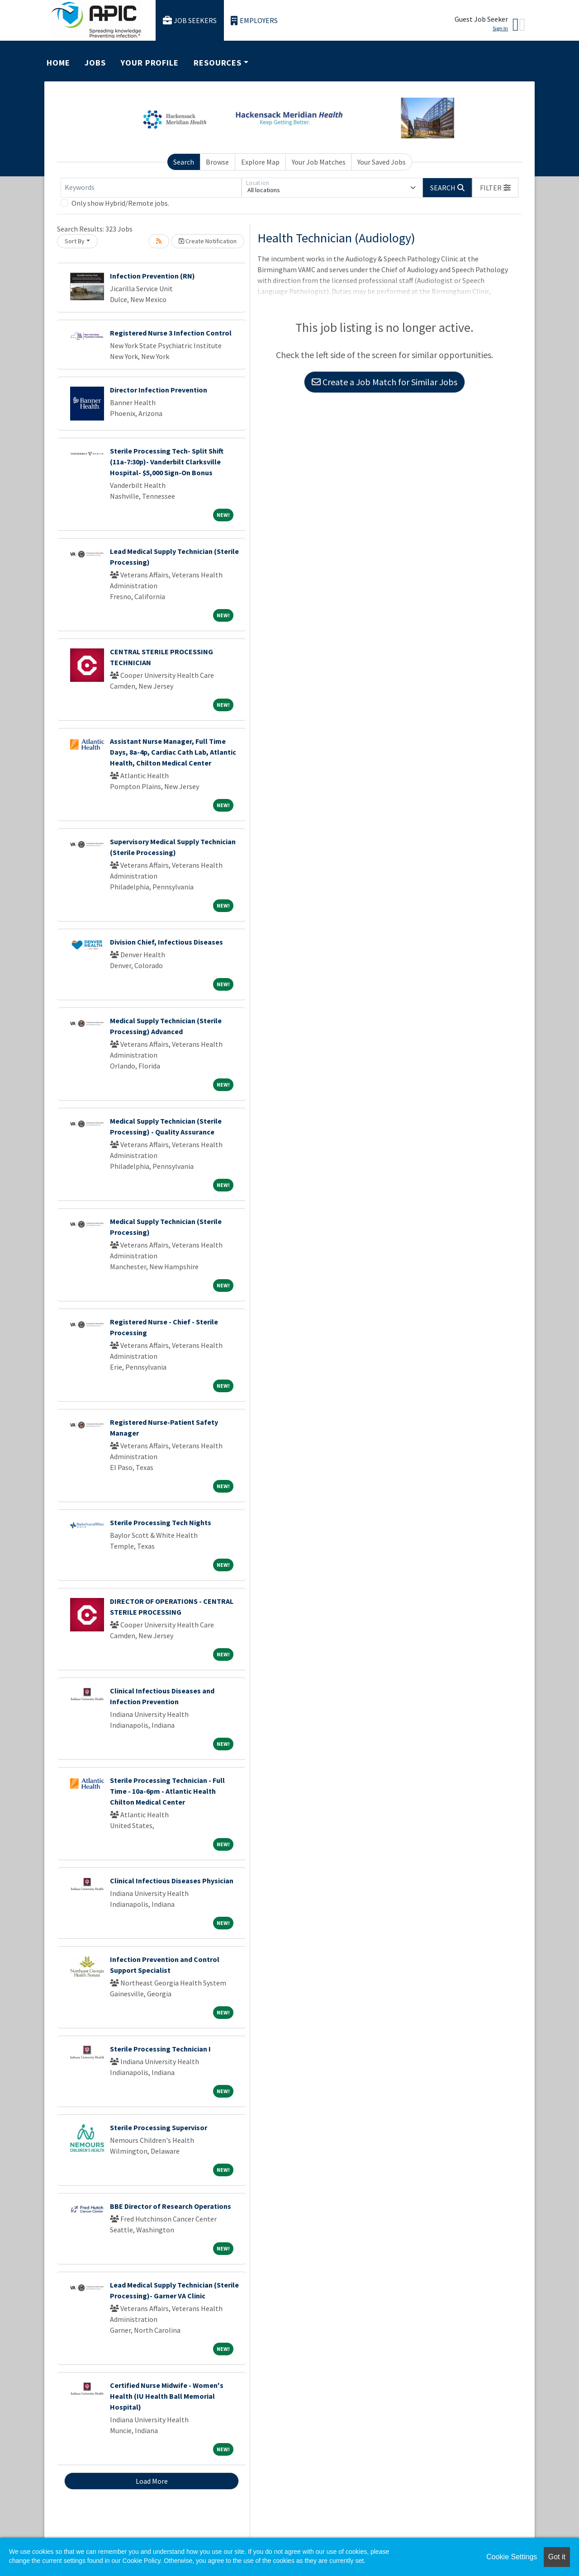 The height and width of the screenshot is (2576, 579). I want to click on Registered Nurse 3 Infection Control, so click(171, 332).